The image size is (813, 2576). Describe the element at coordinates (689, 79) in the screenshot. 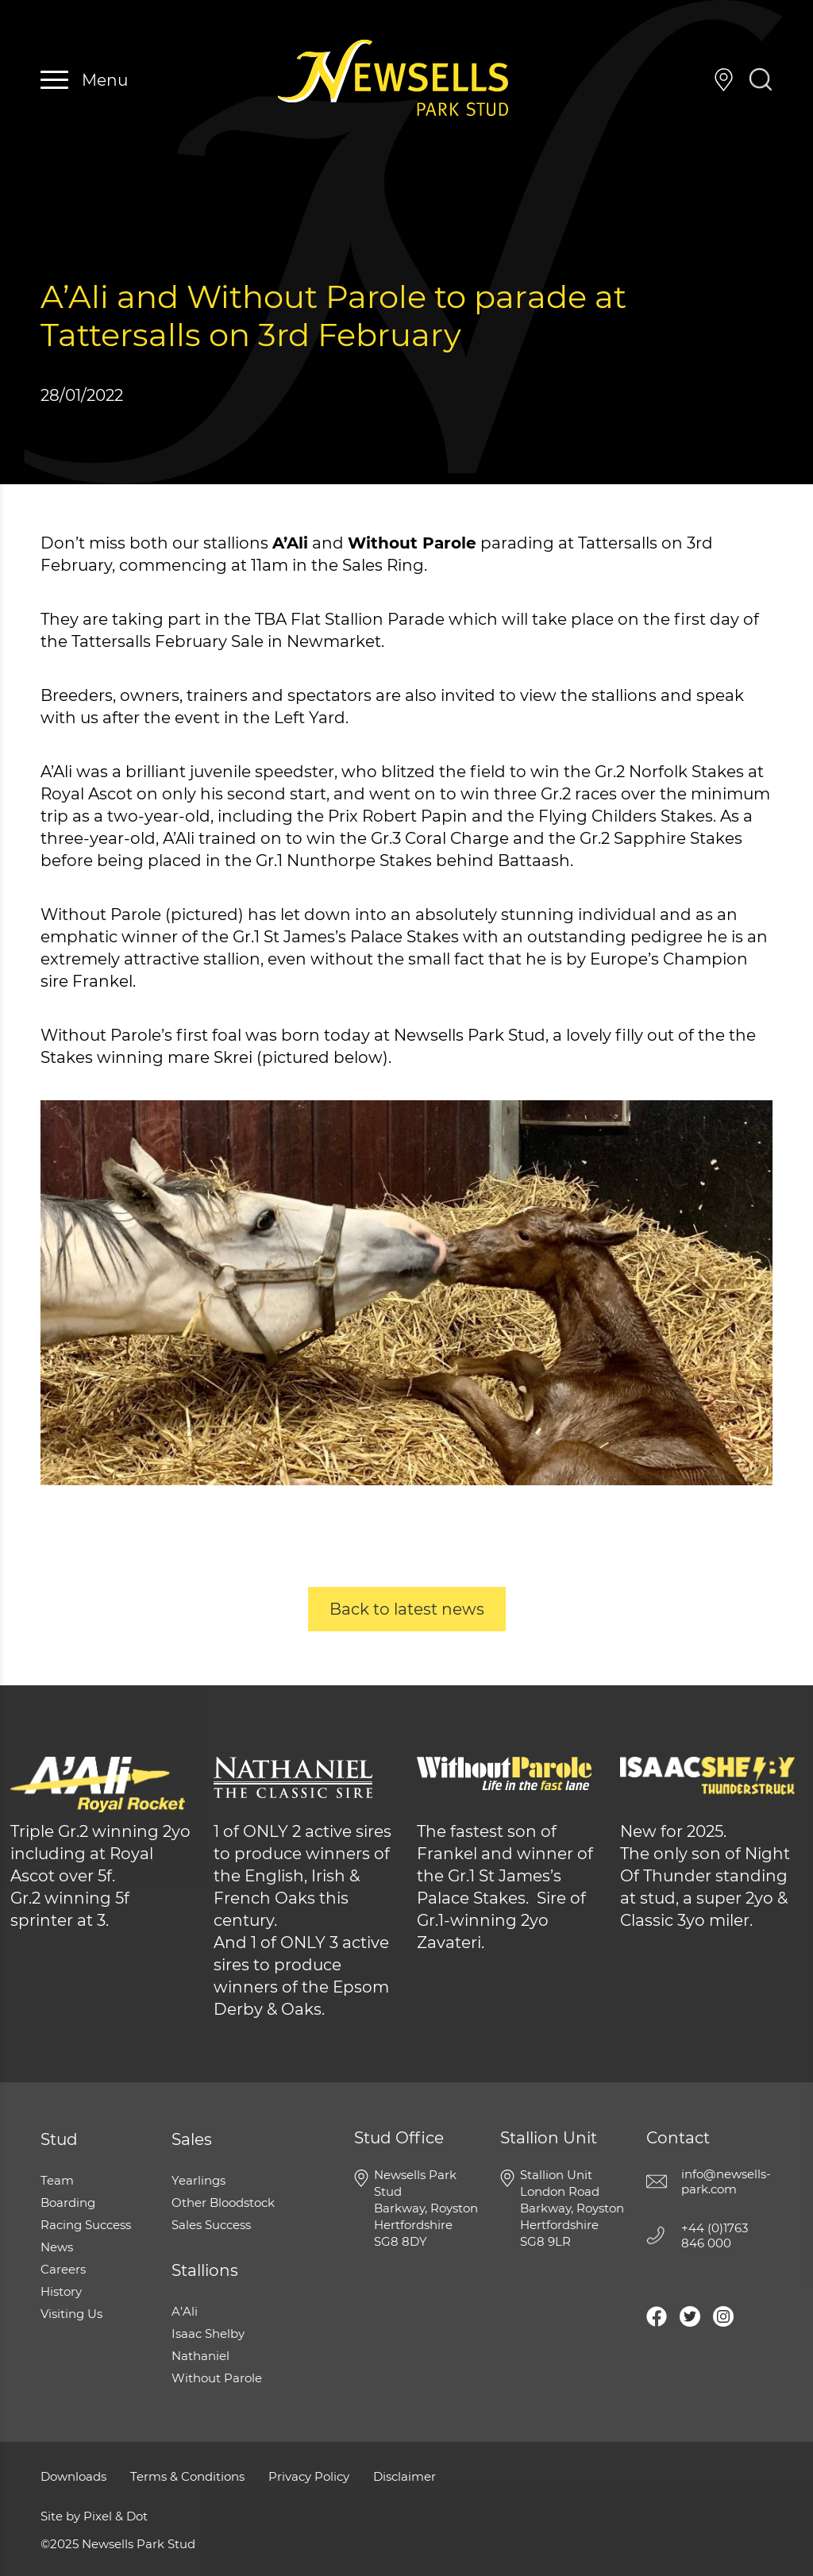

I see `+44 (0)1763 846 000` at that location.